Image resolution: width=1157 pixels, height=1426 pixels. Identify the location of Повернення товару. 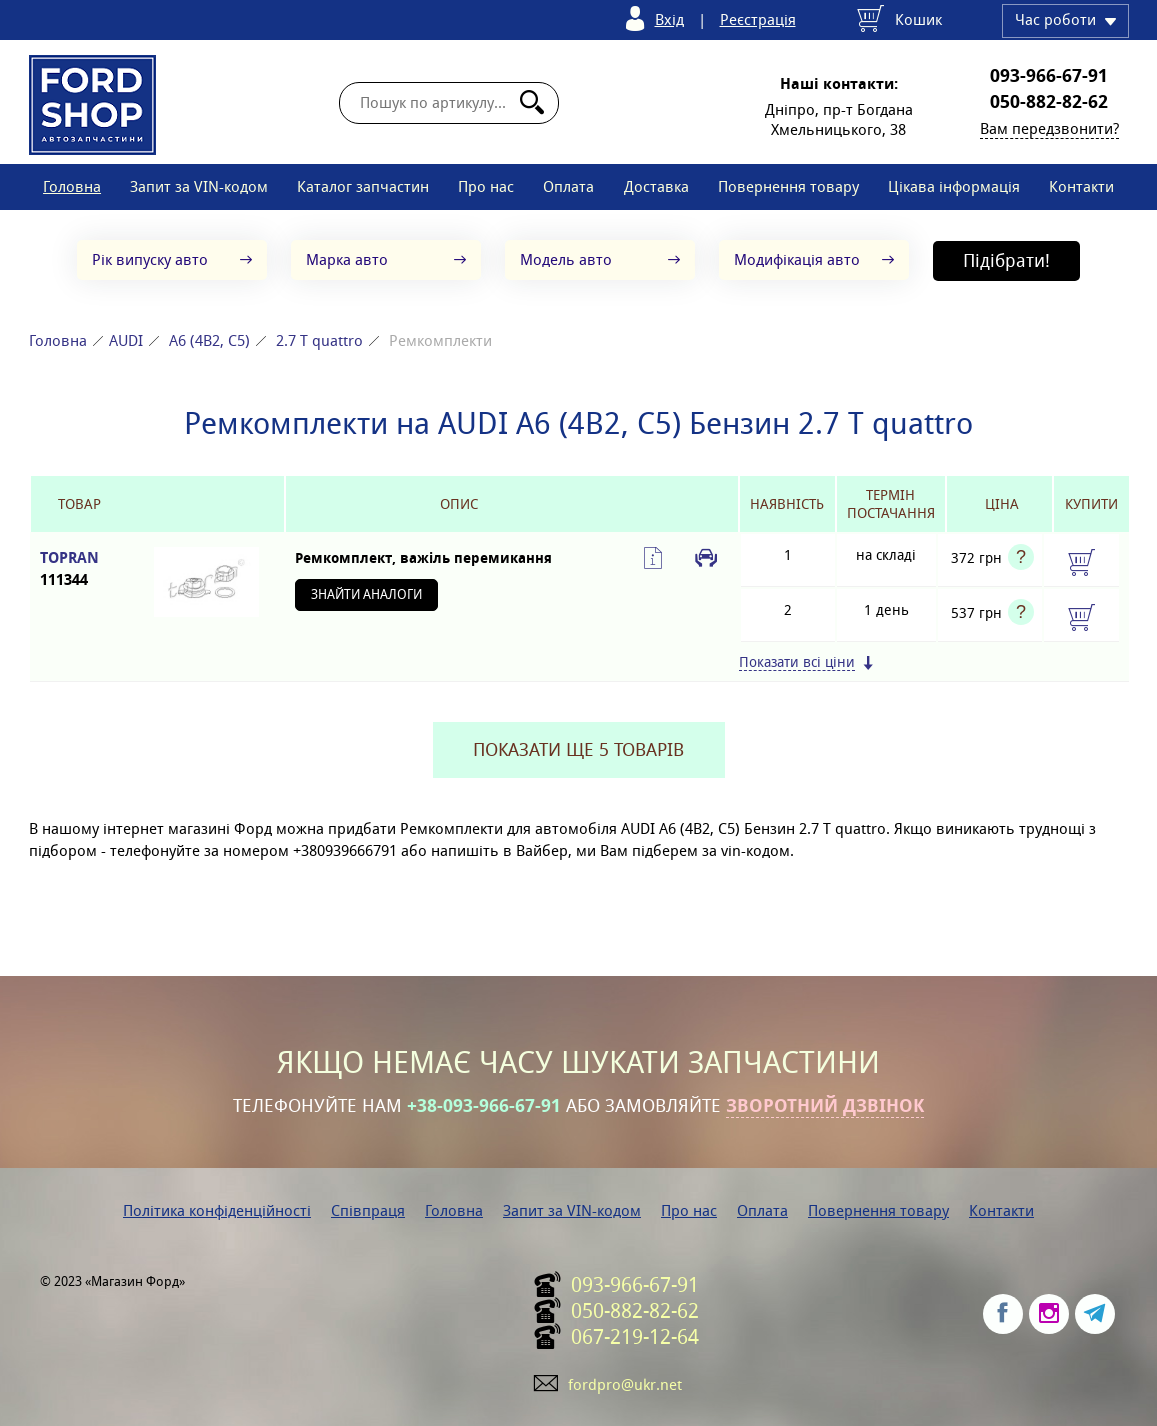
(788, 186).